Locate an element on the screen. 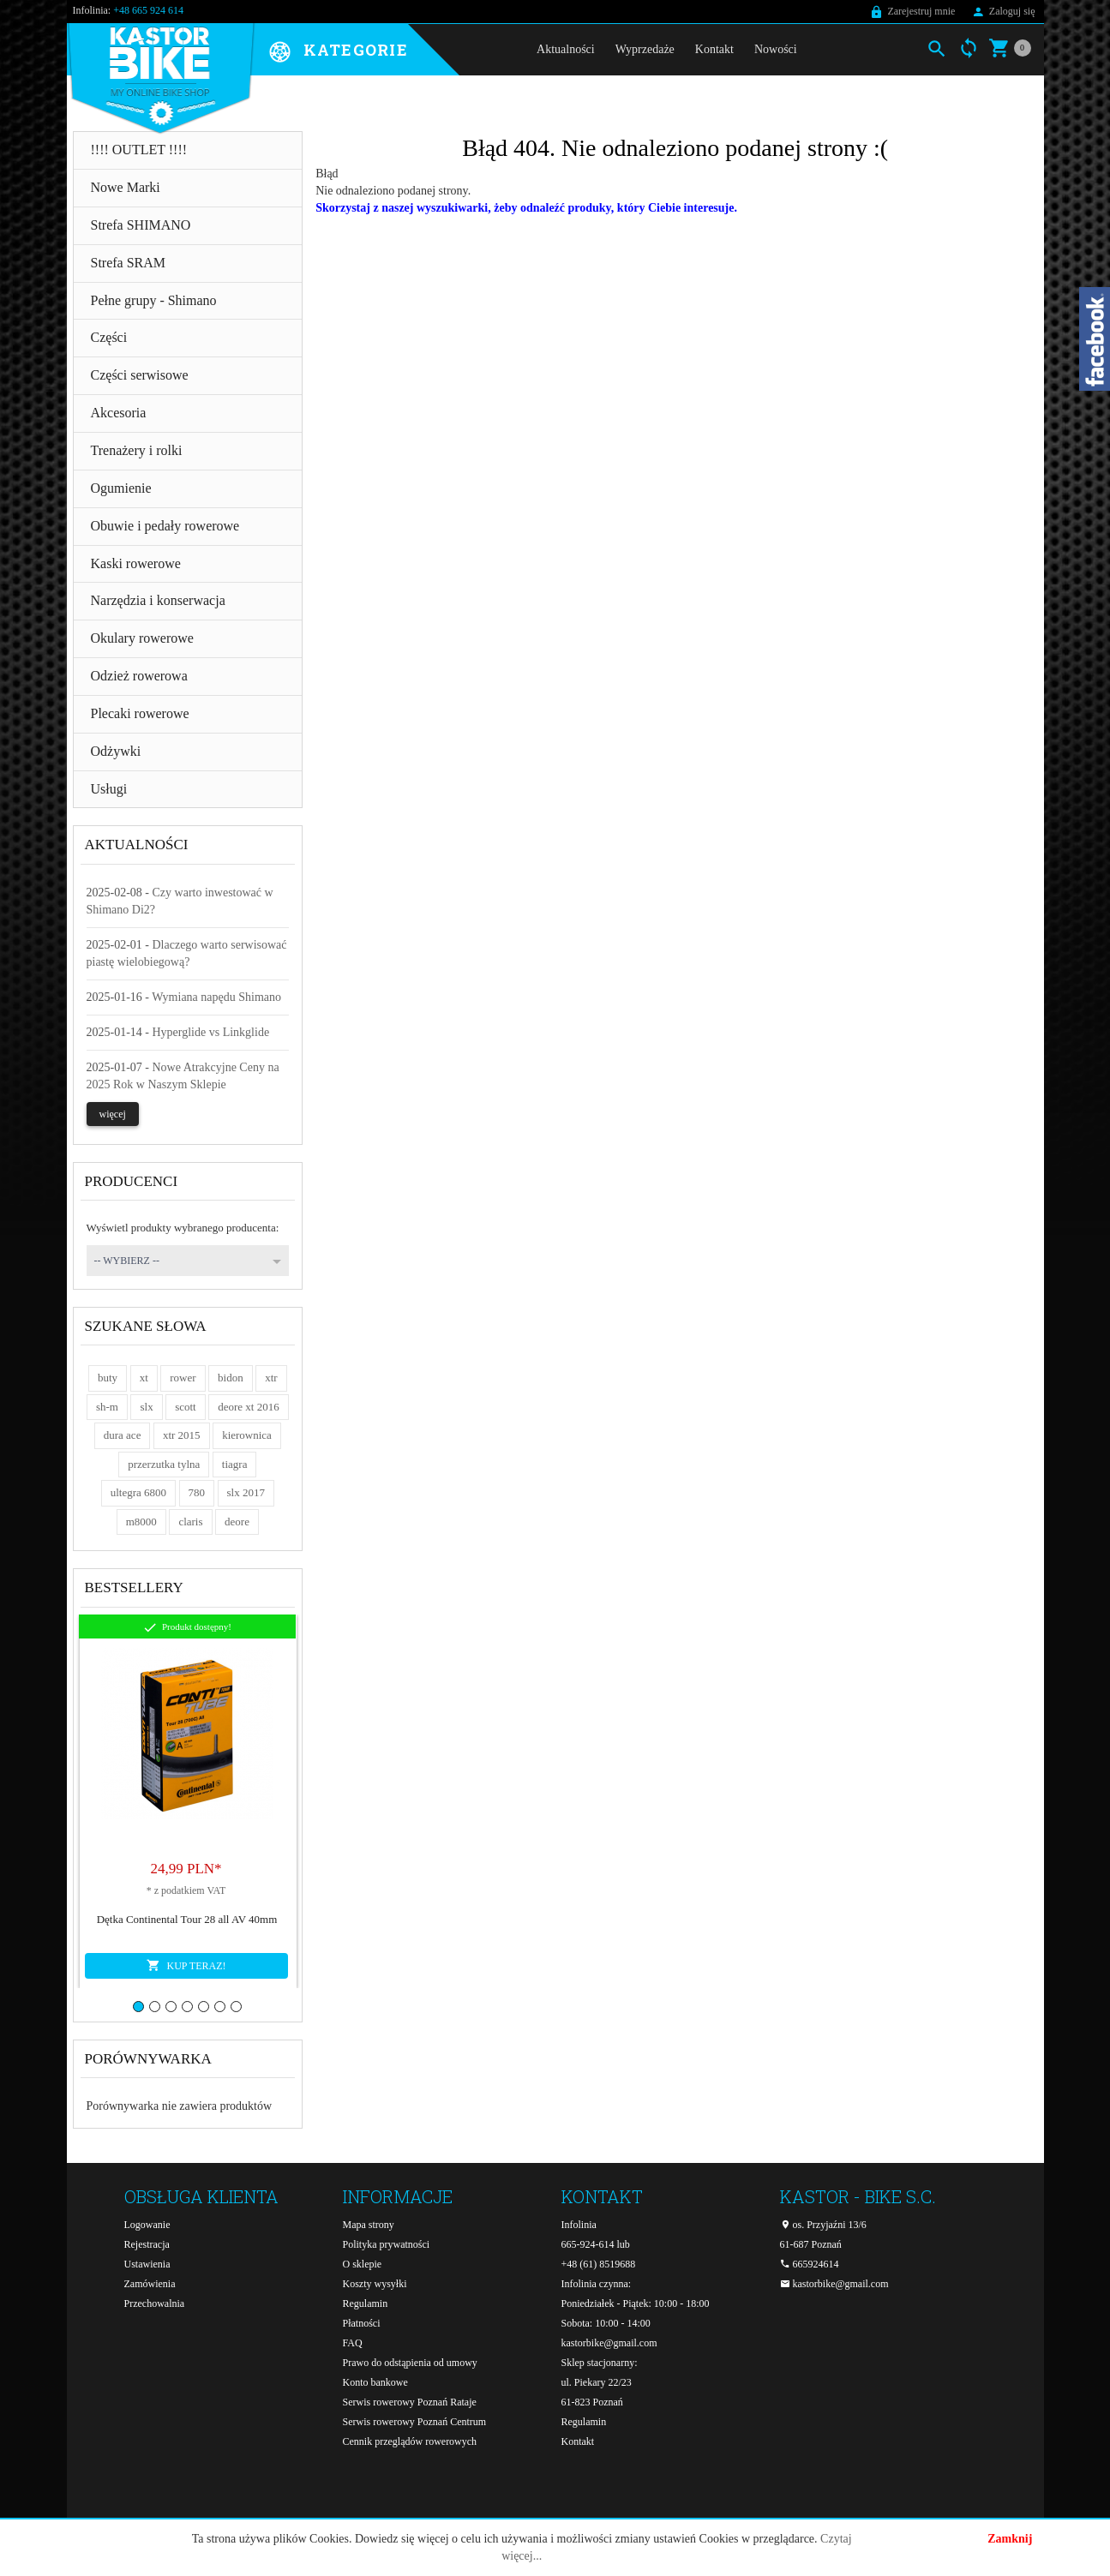  Wymiana napędu Shimano is located at coordinates (216, 997).